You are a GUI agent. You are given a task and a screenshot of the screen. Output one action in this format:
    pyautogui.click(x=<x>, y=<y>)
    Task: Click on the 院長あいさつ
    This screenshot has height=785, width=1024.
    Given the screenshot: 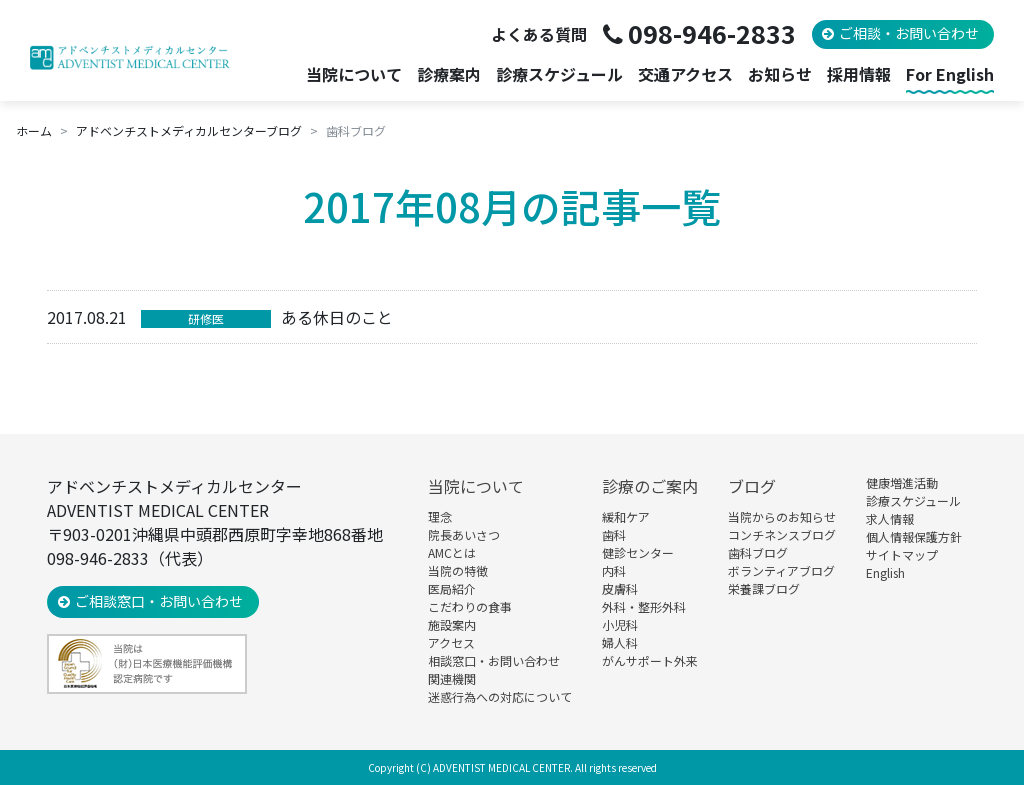 What is the action you would take?
    pyautogui.click(x=464, y=534)
    